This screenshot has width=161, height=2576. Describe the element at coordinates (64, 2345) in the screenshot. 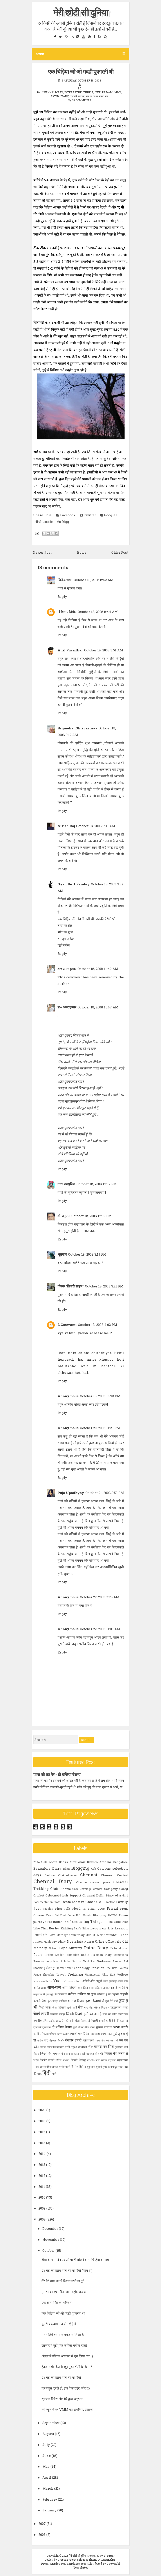

I see `इंतजार है मुझे(एक कविता मनोज द्वारा)` at that location.